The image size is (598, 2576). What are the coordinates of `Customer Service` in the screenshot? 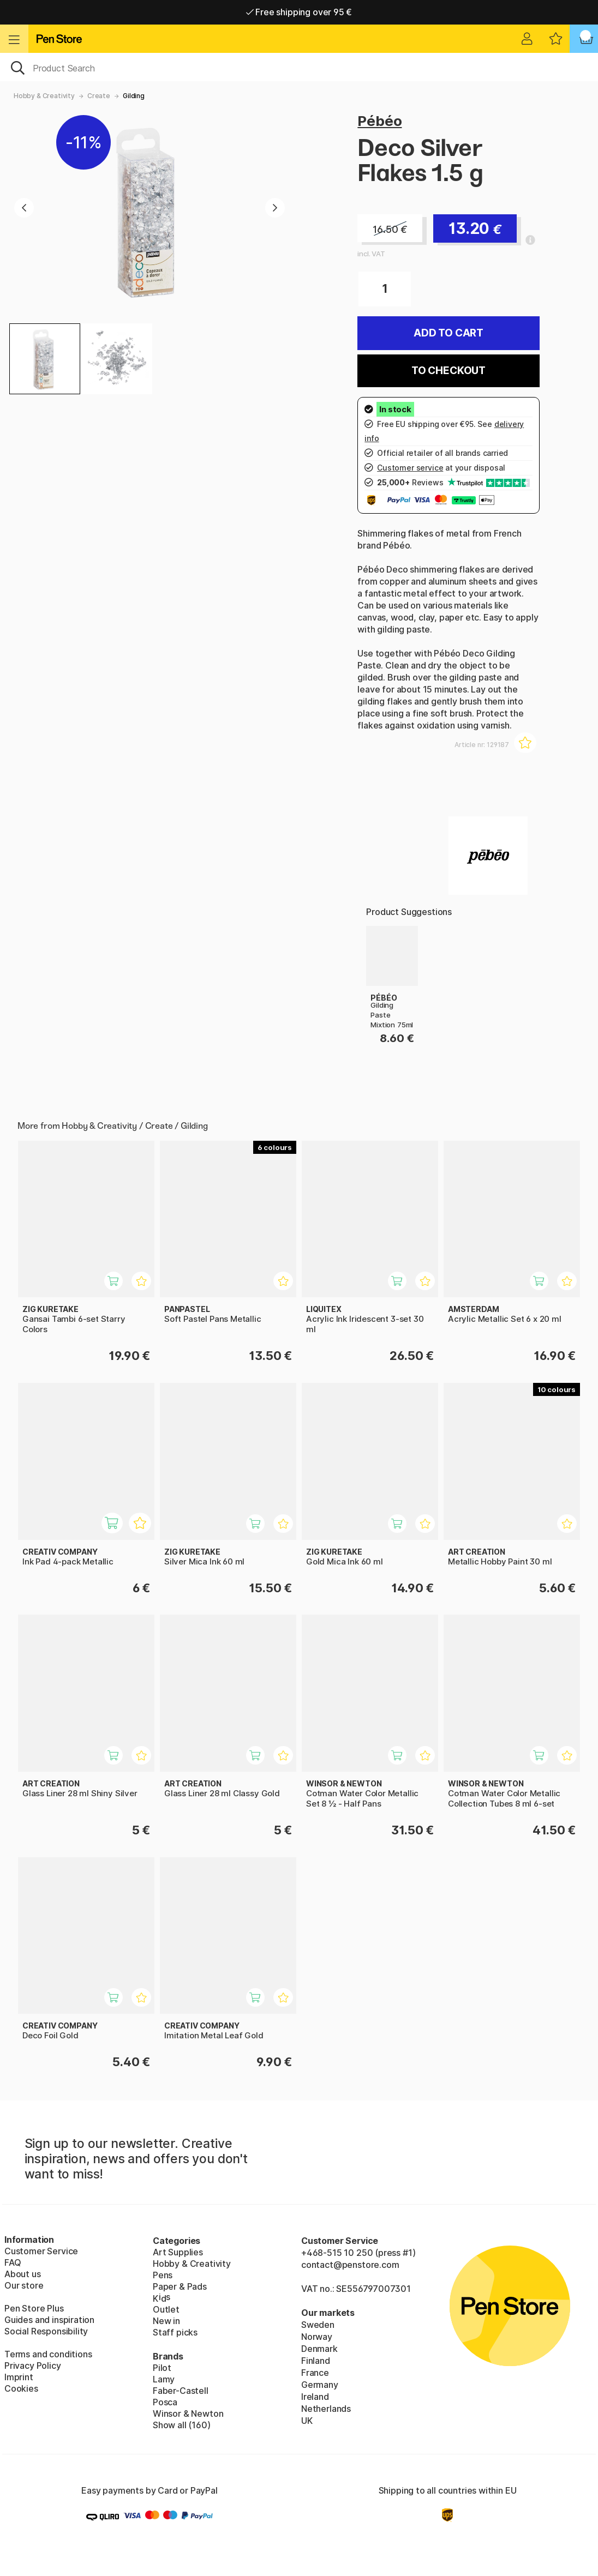 It's located at (41, 2251).